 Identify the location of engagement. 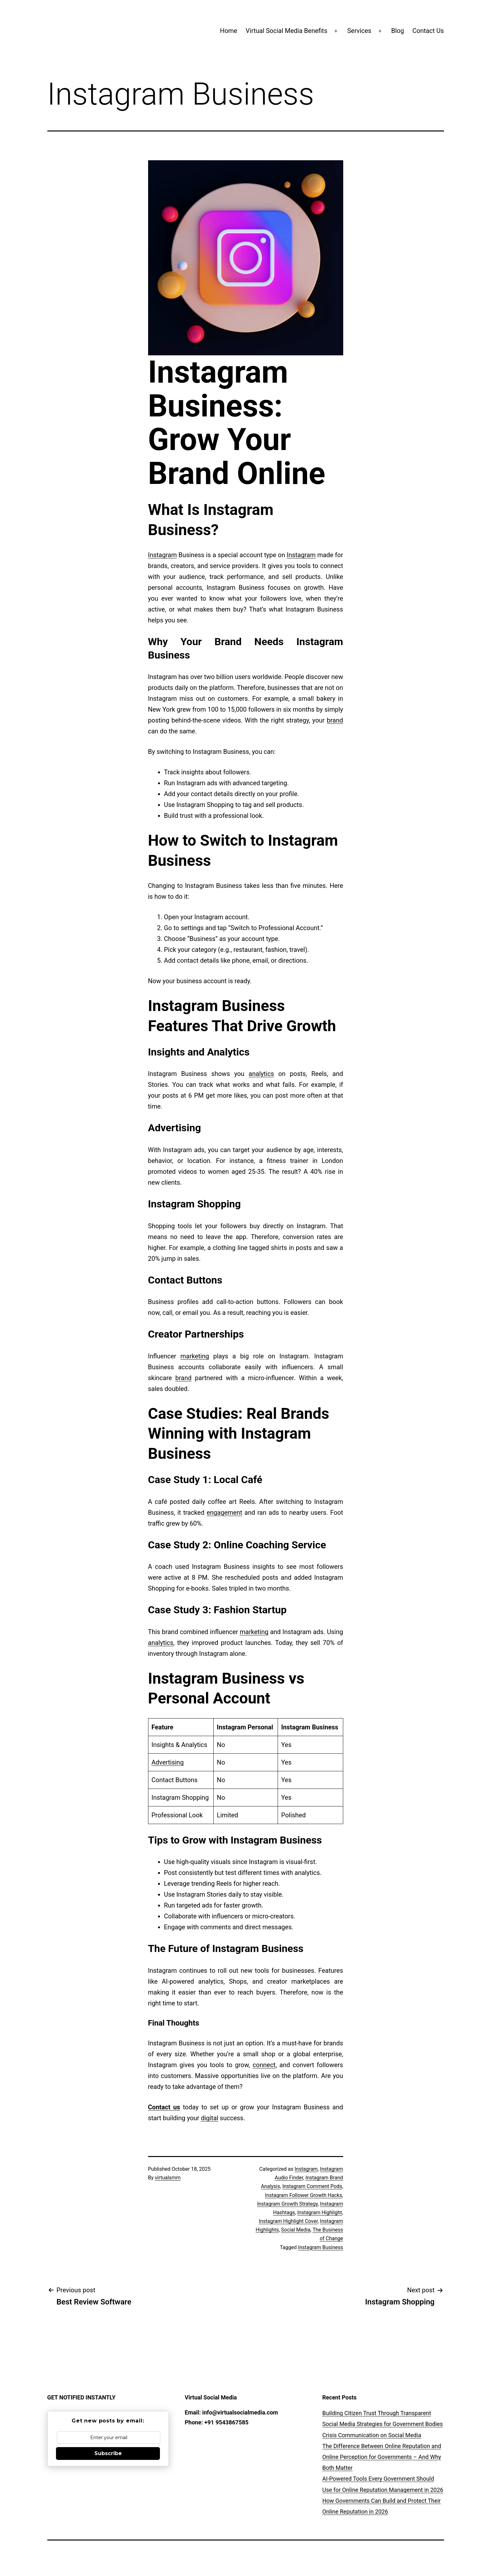
(224, 1512).